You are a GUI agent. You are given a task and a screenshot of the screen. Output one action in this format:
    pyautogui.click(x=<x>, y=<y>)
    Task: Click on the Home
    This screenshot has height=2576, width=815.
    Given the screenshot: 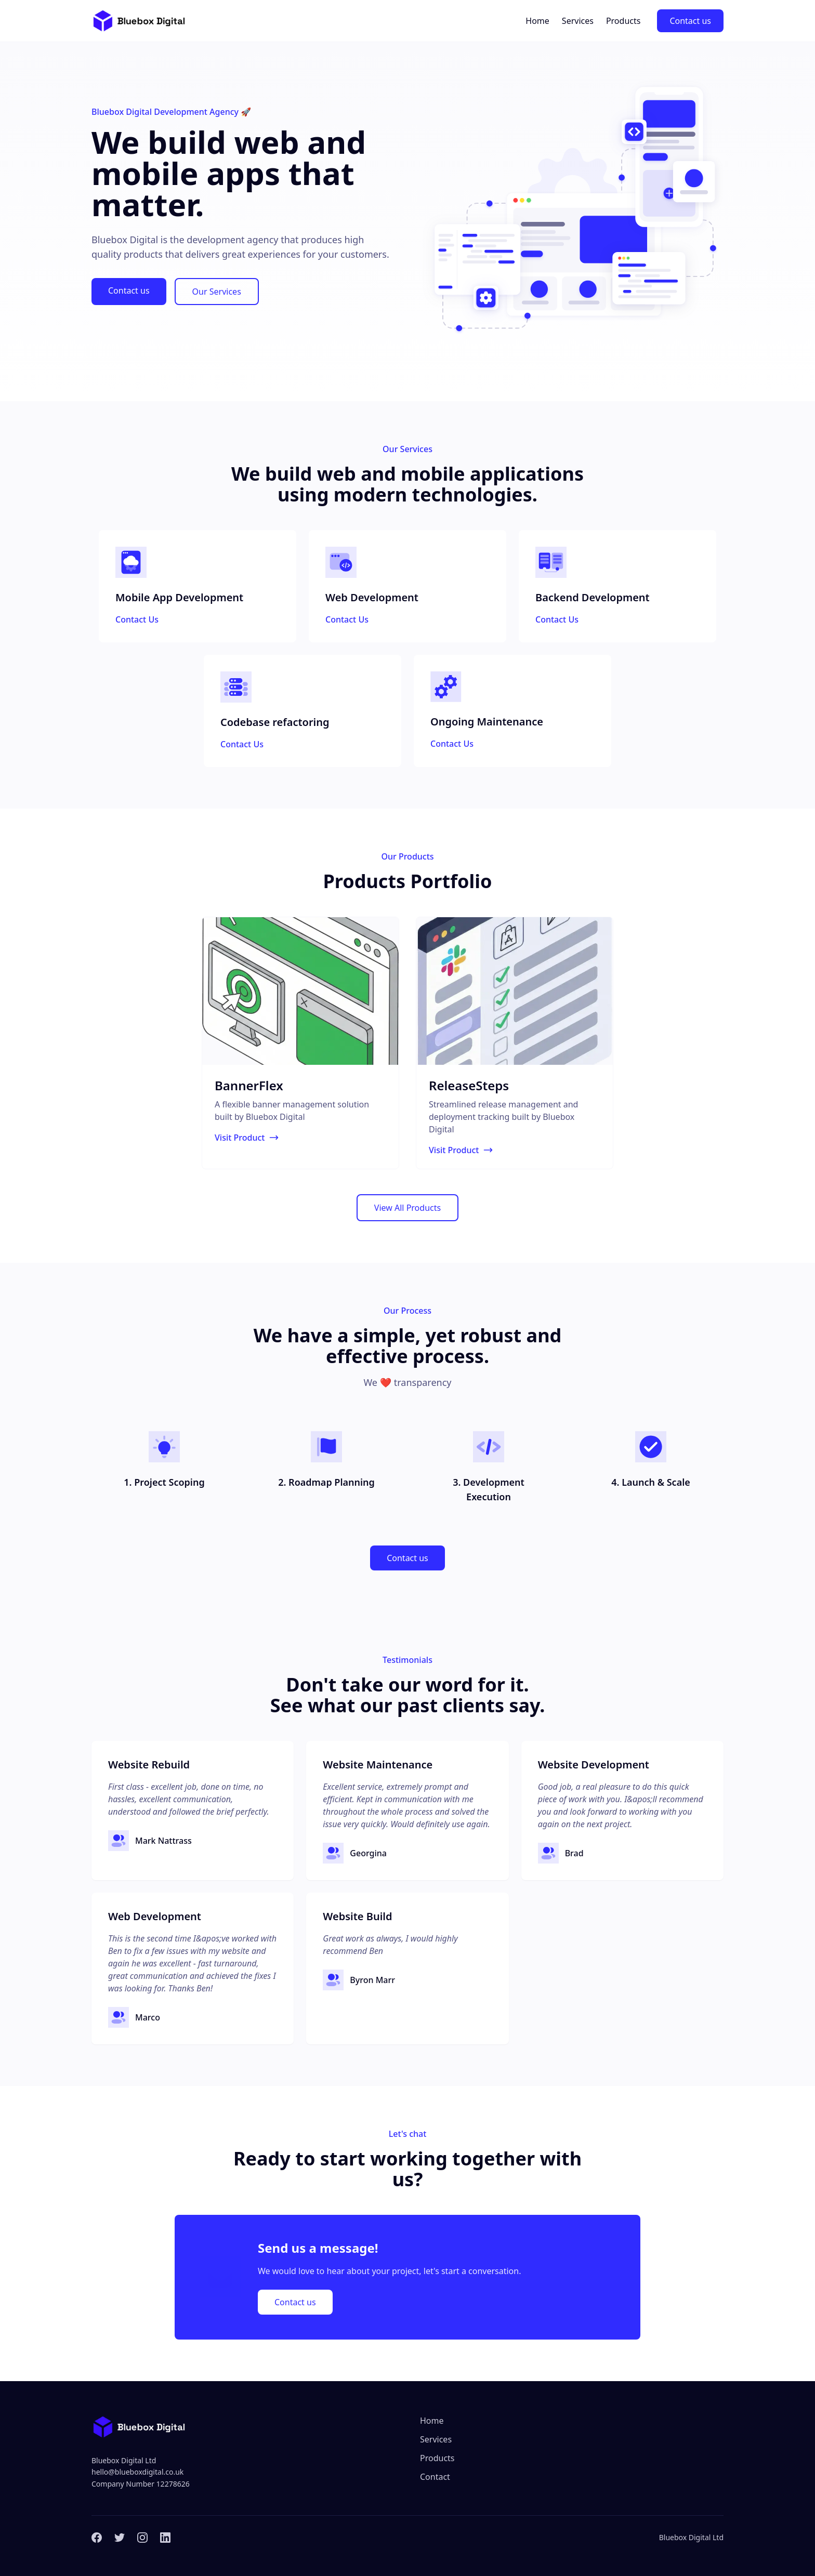 What is the action you would take?
    pyautogui.click(x=537, y=21)
    